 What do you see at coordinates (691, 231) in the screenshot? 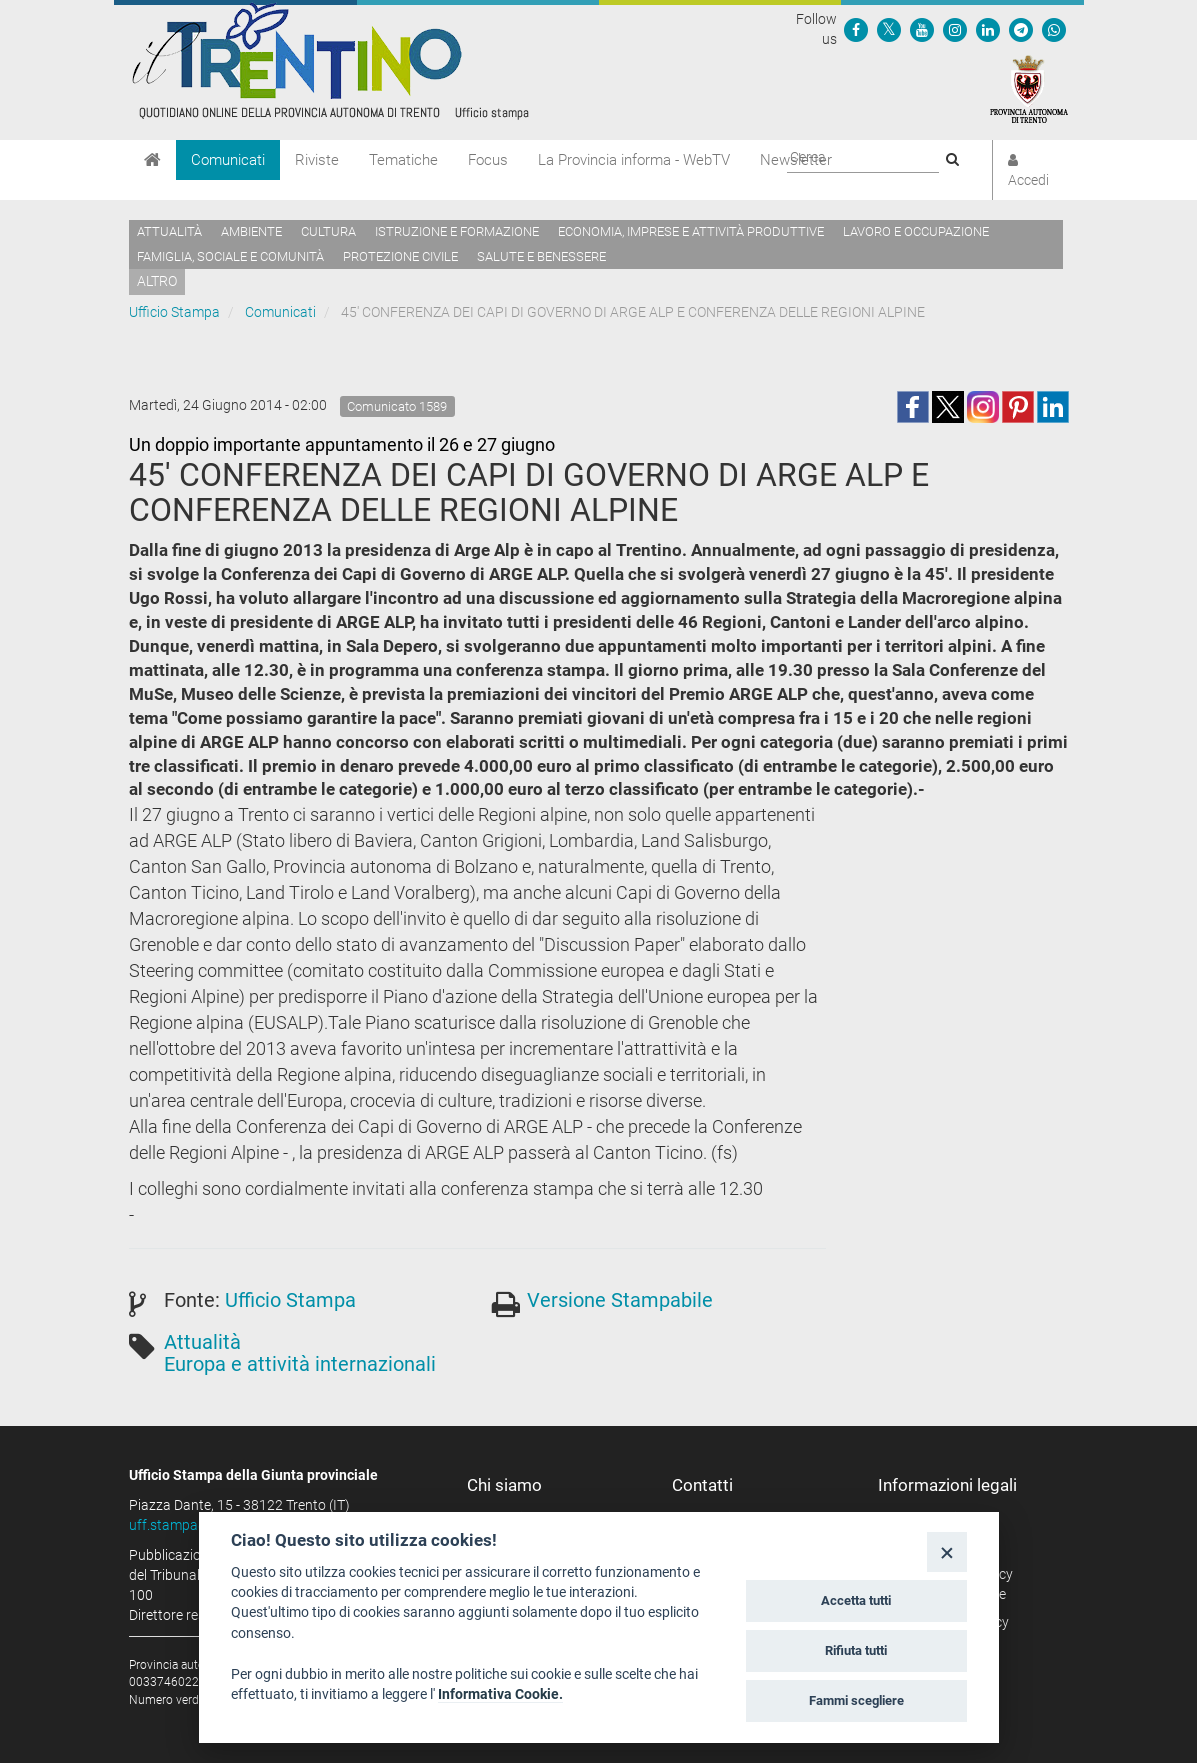
I see `Economia, imprese e attività produttive` at bounding box center [691, 231].